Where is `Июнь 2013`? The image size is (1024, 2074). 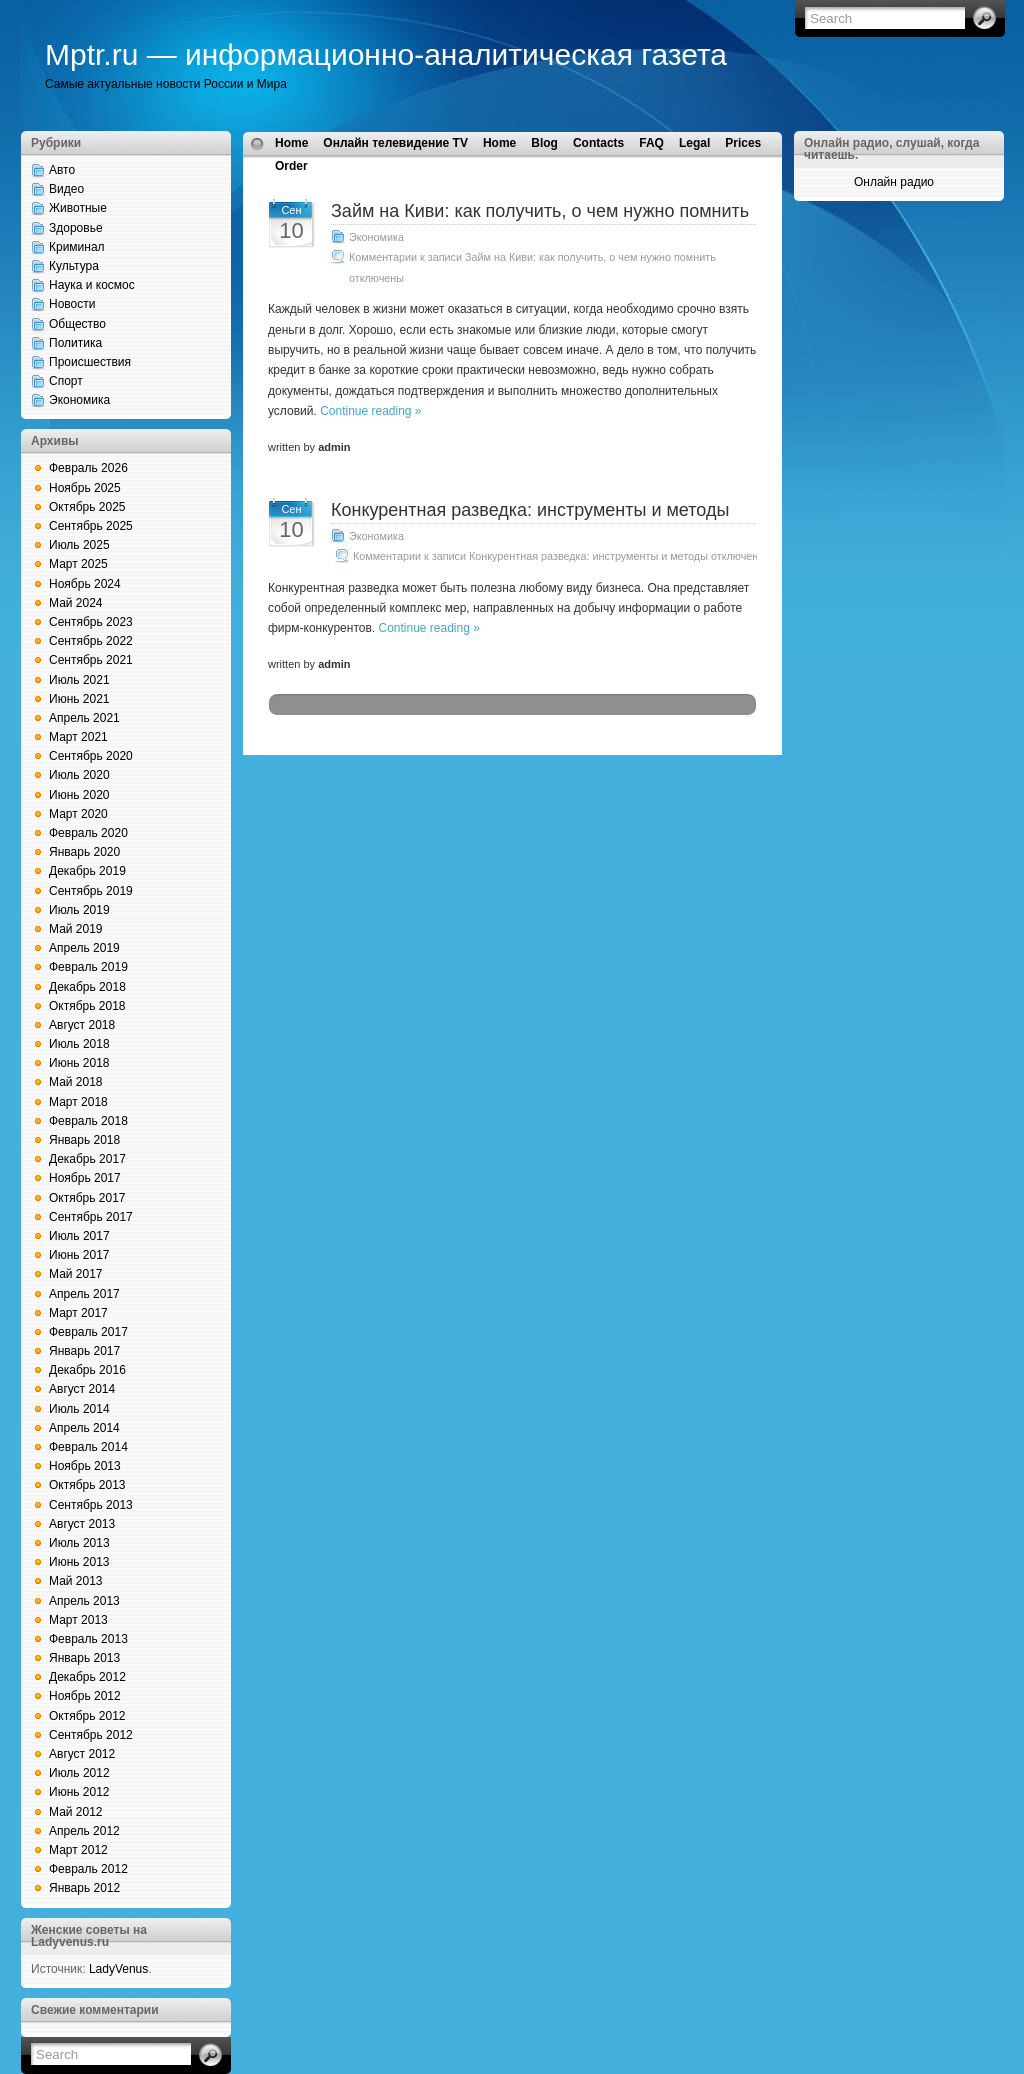
Июнь 2013 is located at coordinates (79, 1562).